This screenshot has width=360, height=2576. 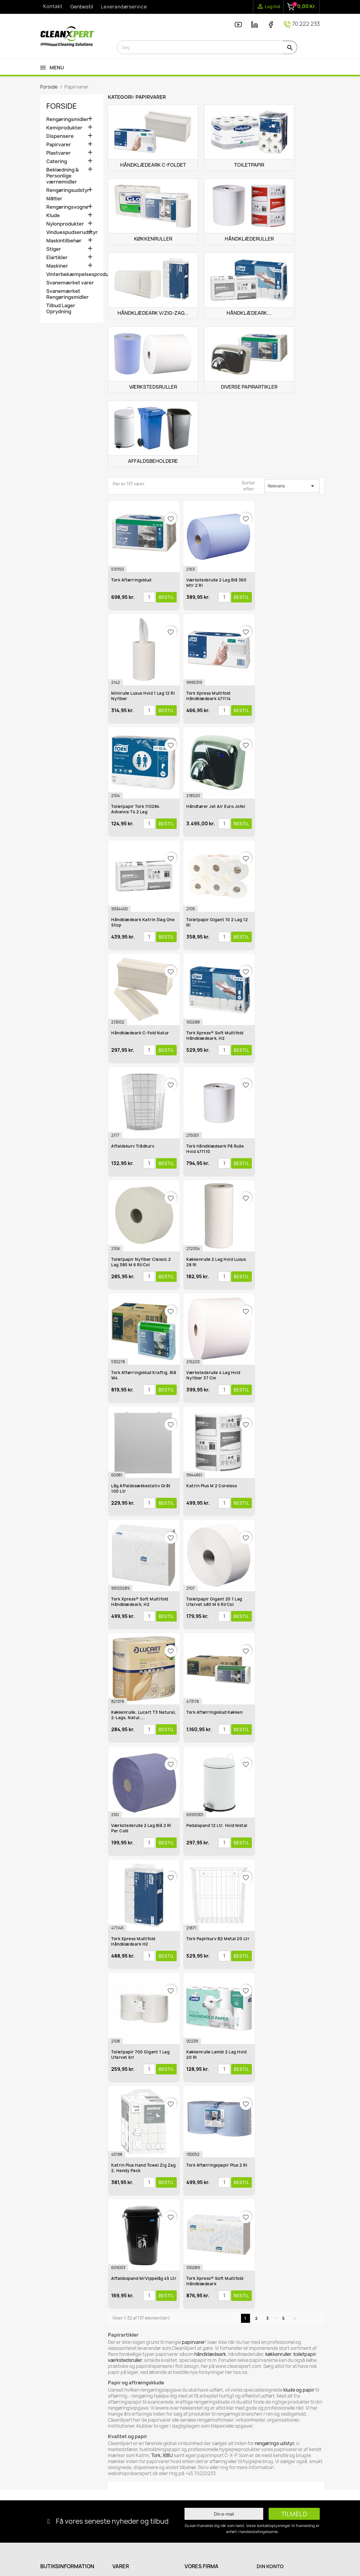 I want to click on Diverse Papirartikler, so click(x=249, y=387).